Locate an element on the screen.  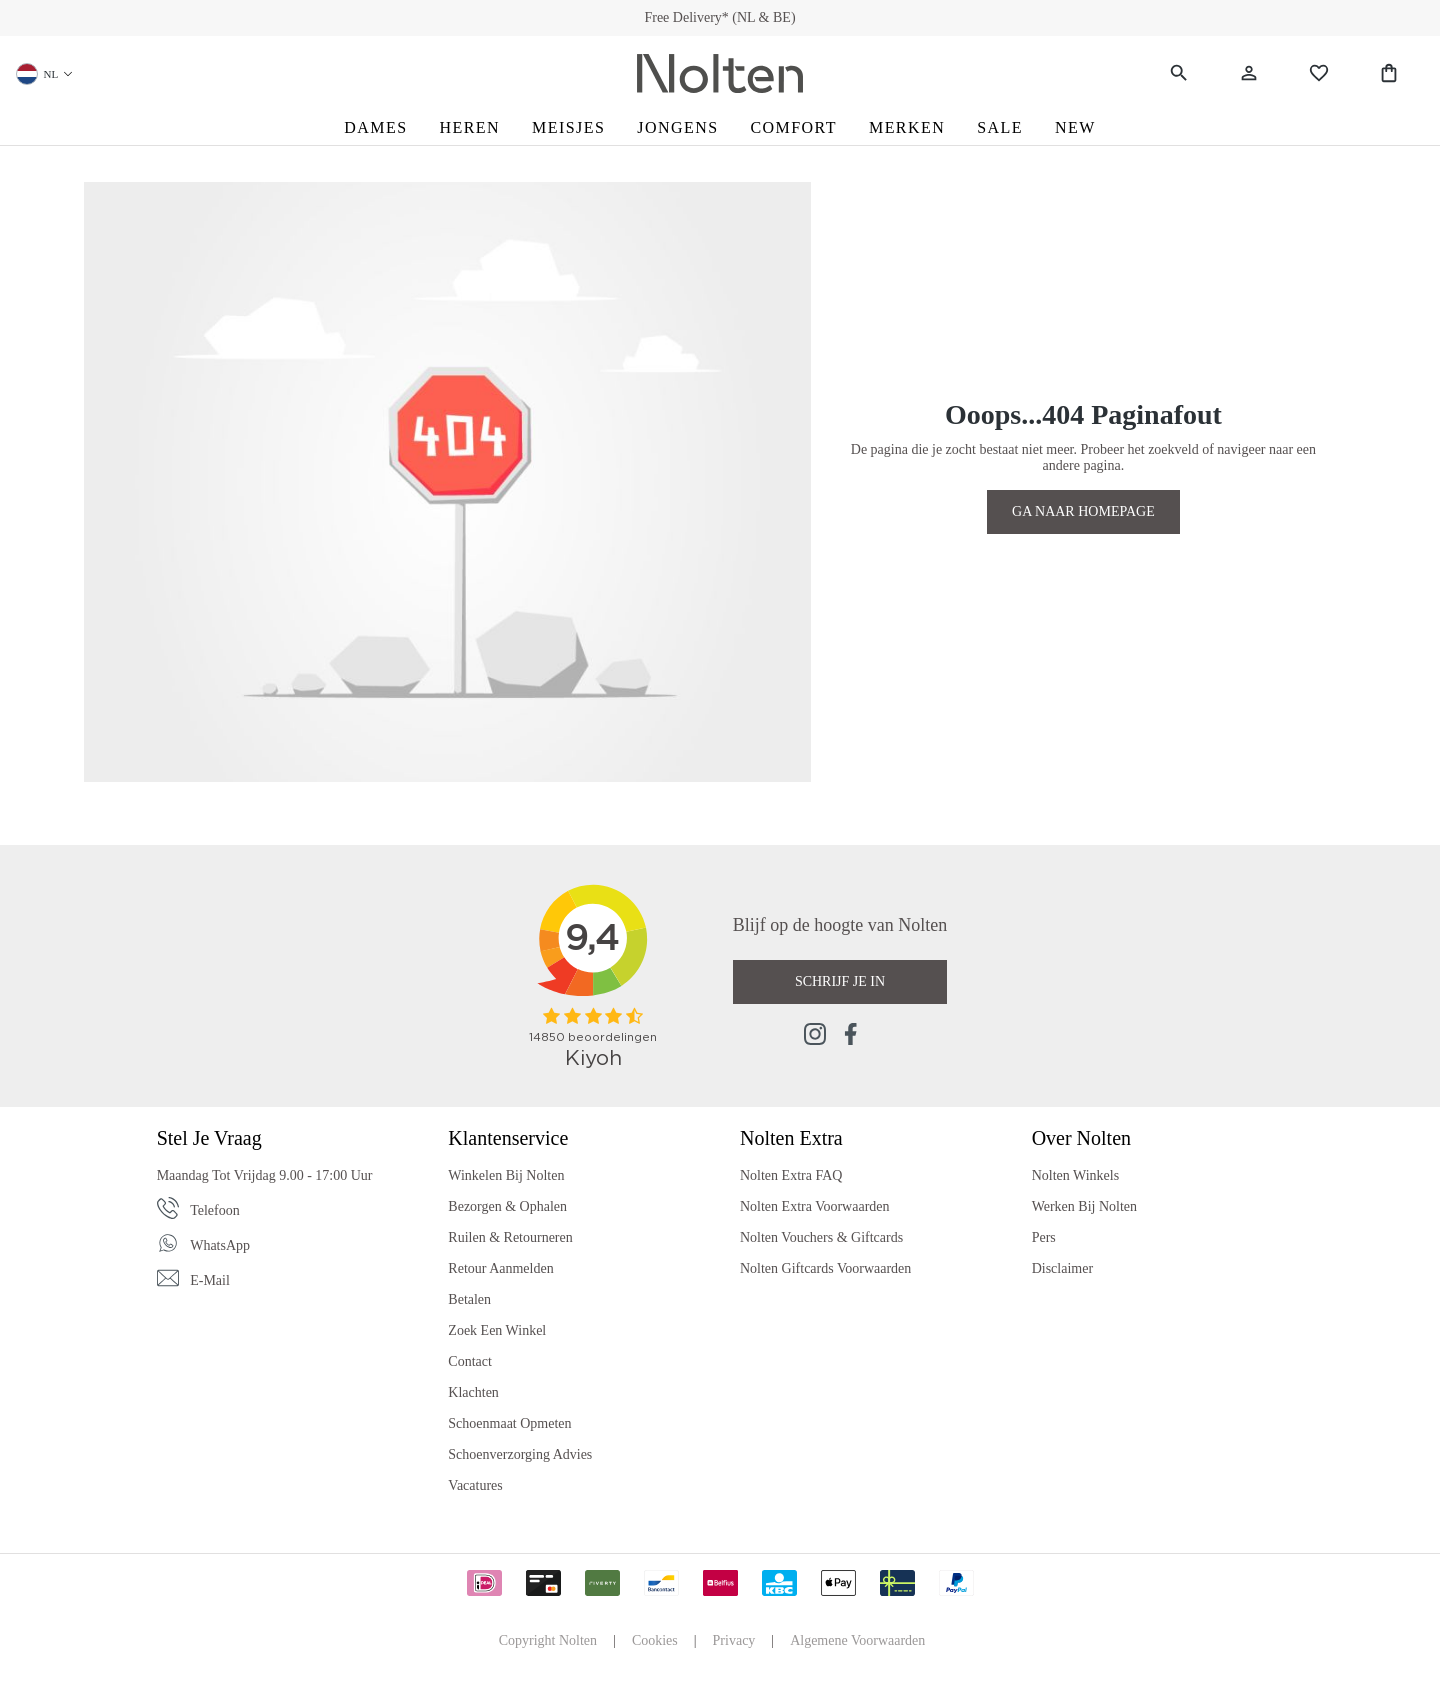
GA NAAR HOMEPAGE is located at coordinates (1083, 511).